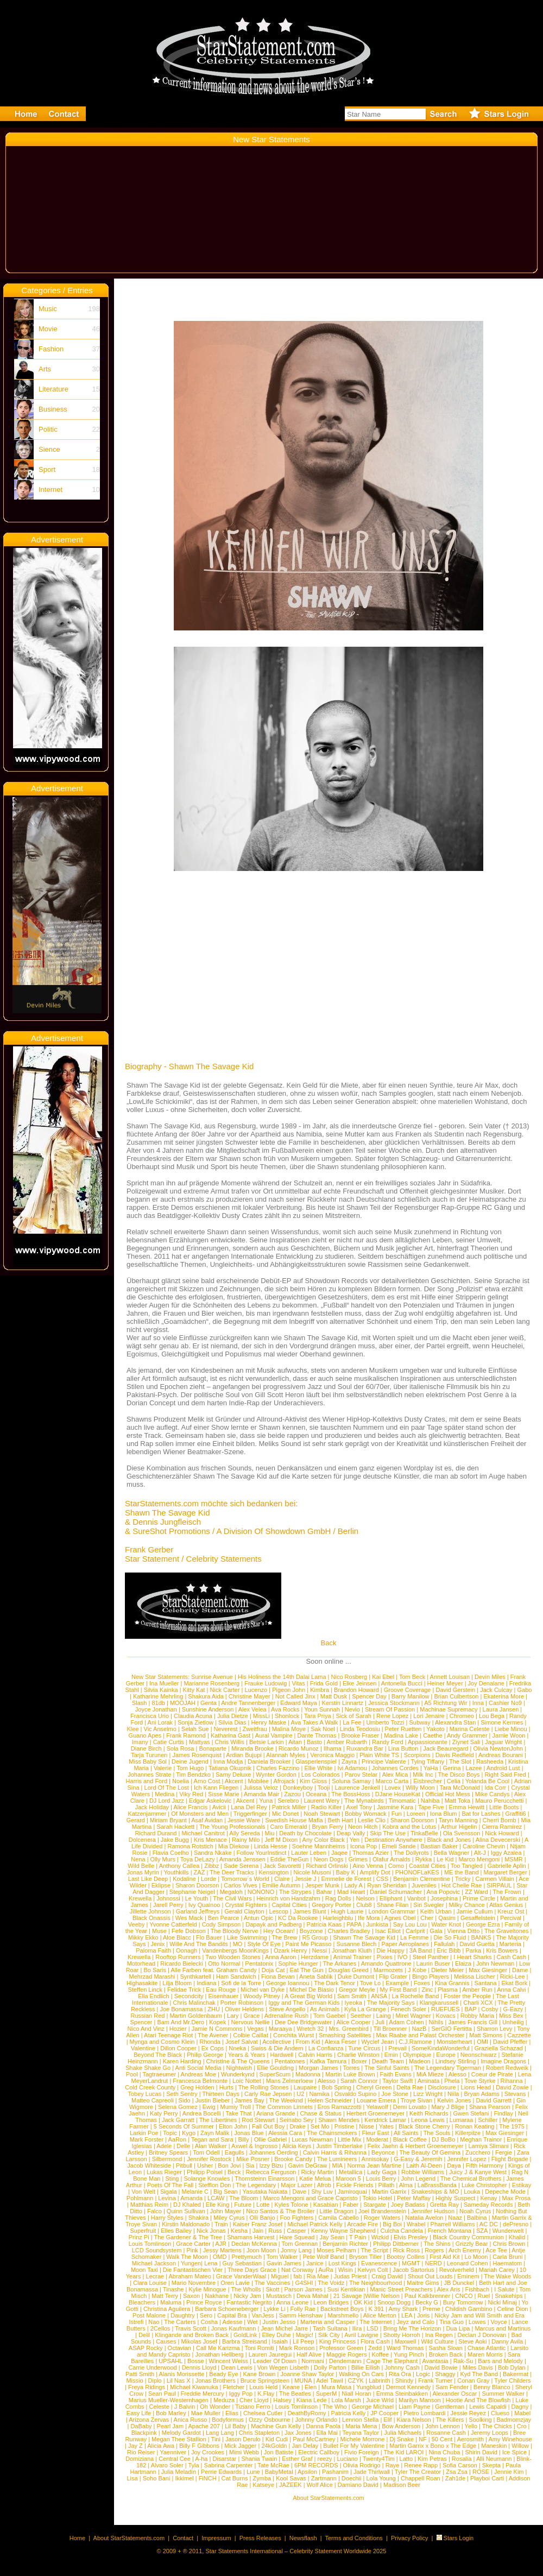 The width and height of the screenshot is (543, 2576). What do you see at coordinates (489, 2009) in the screenshot?
I see `Cosby` at bounding box center [489, 2009].